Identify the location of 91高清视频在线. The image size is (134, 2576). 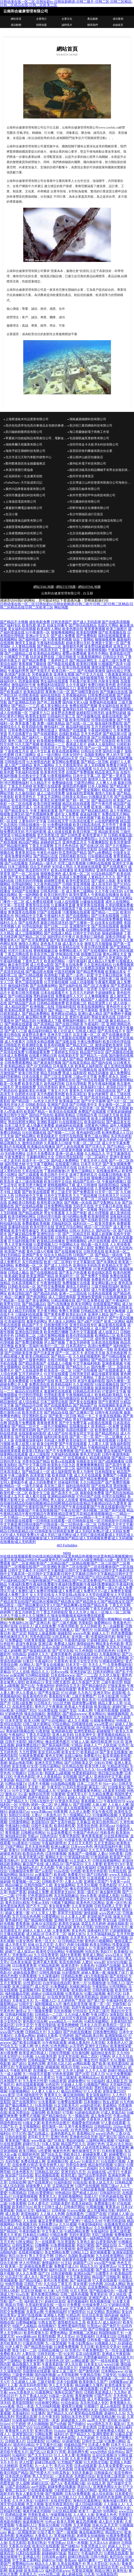
(50, 1738).